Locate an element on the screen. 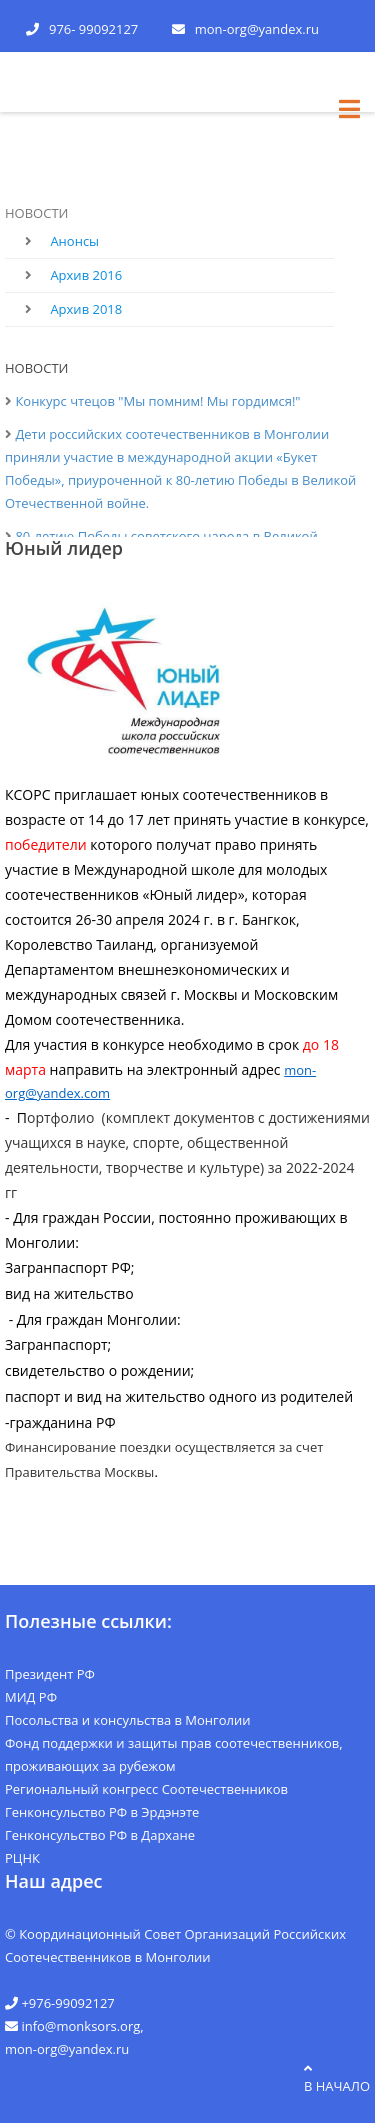  Архив 2018 is located at coordinates (86, 309).